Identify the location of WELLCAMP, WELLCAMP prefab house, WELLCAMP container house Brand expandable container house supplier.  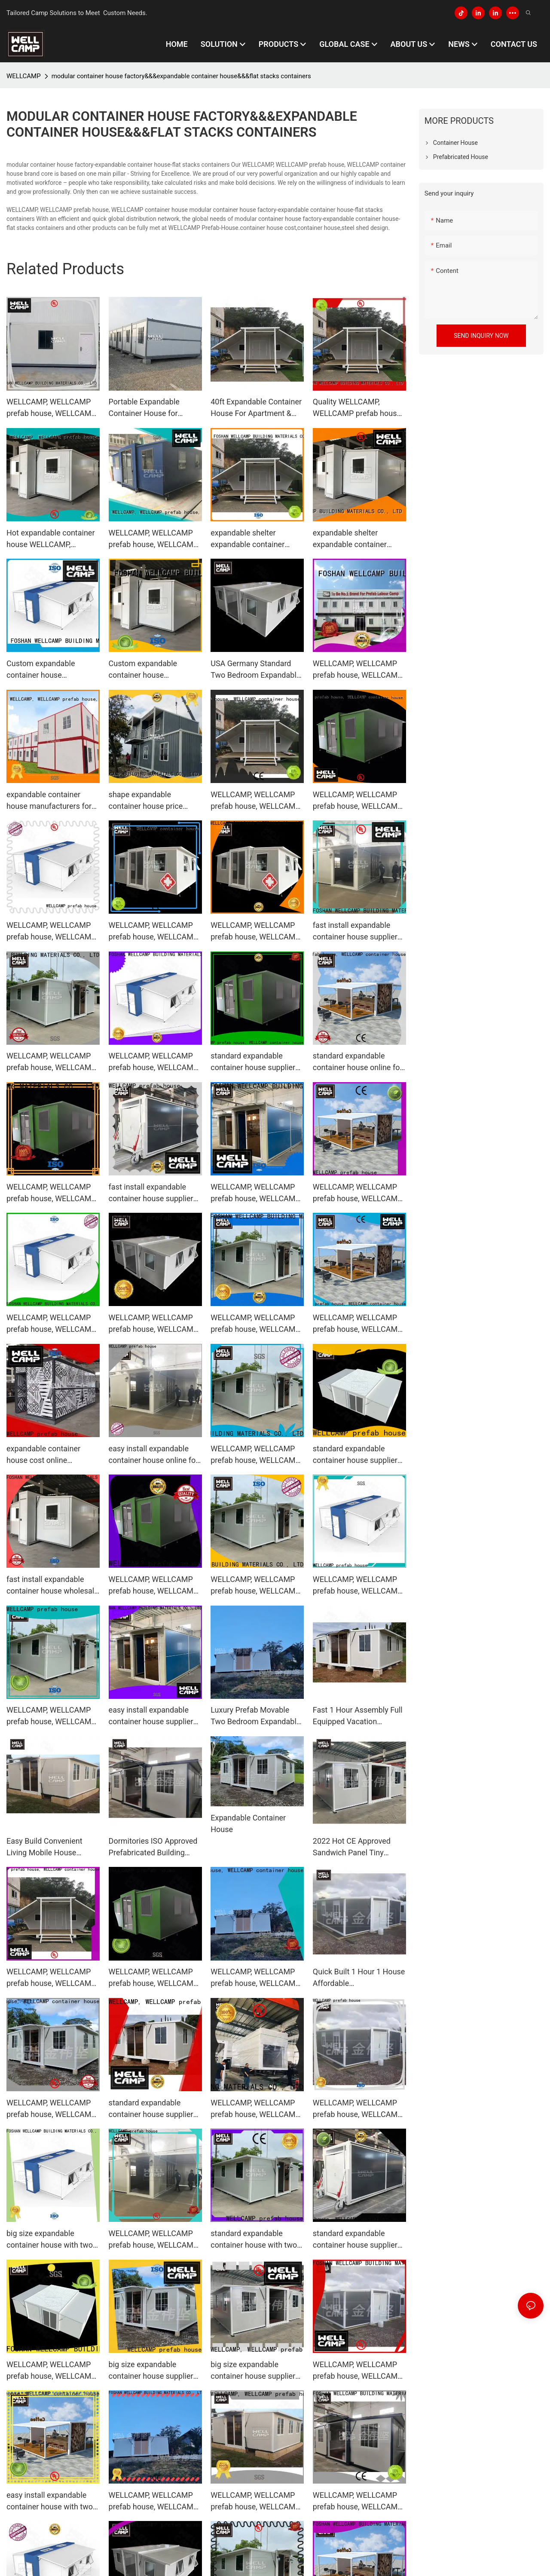
(154, 539).